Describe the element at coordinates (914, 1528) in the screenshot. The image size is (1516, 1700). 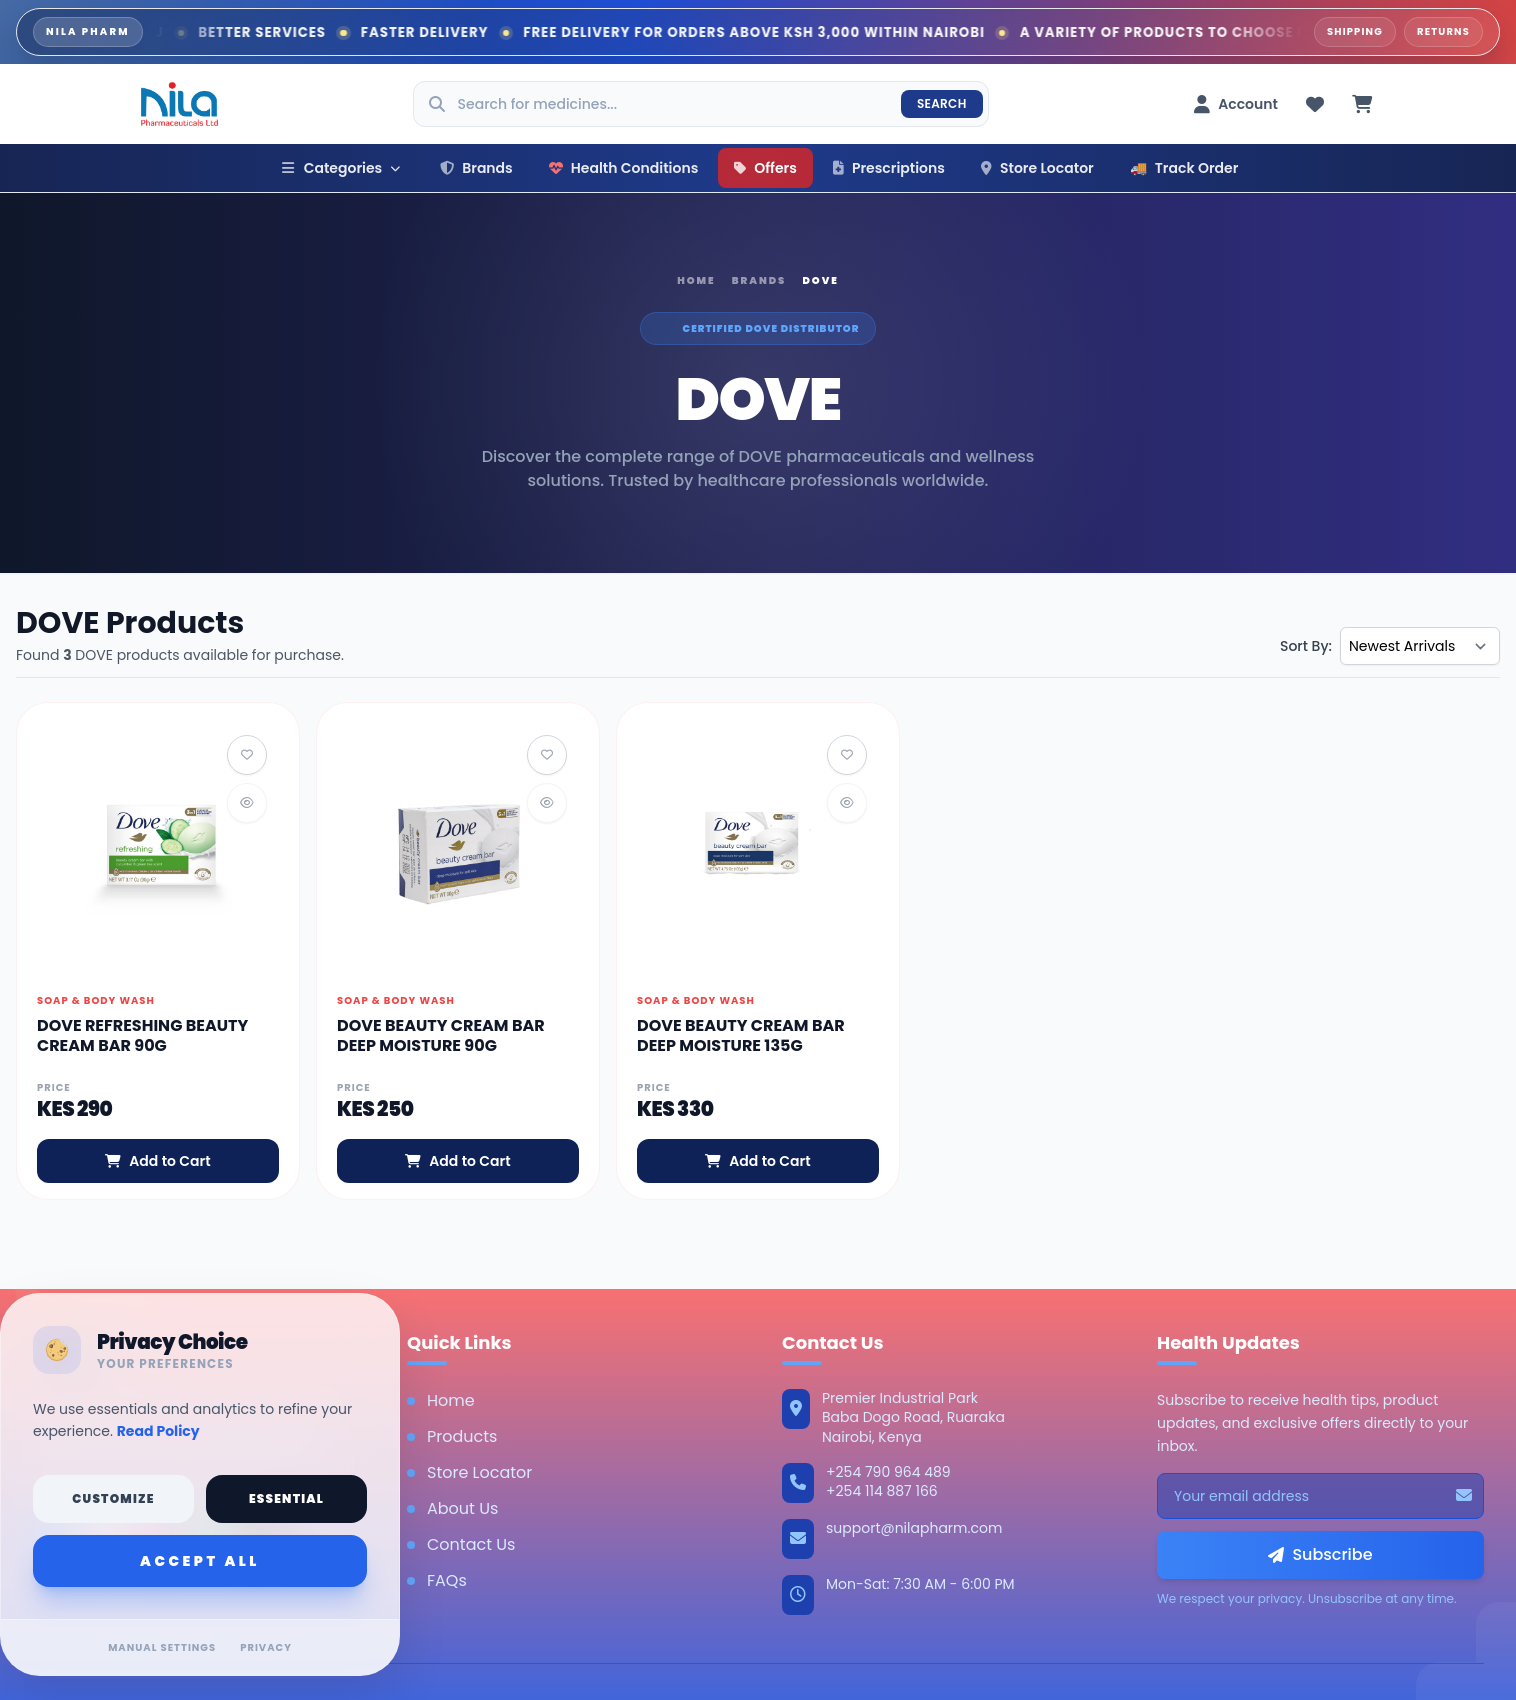
I see `support@nilapharm.com` at that location.